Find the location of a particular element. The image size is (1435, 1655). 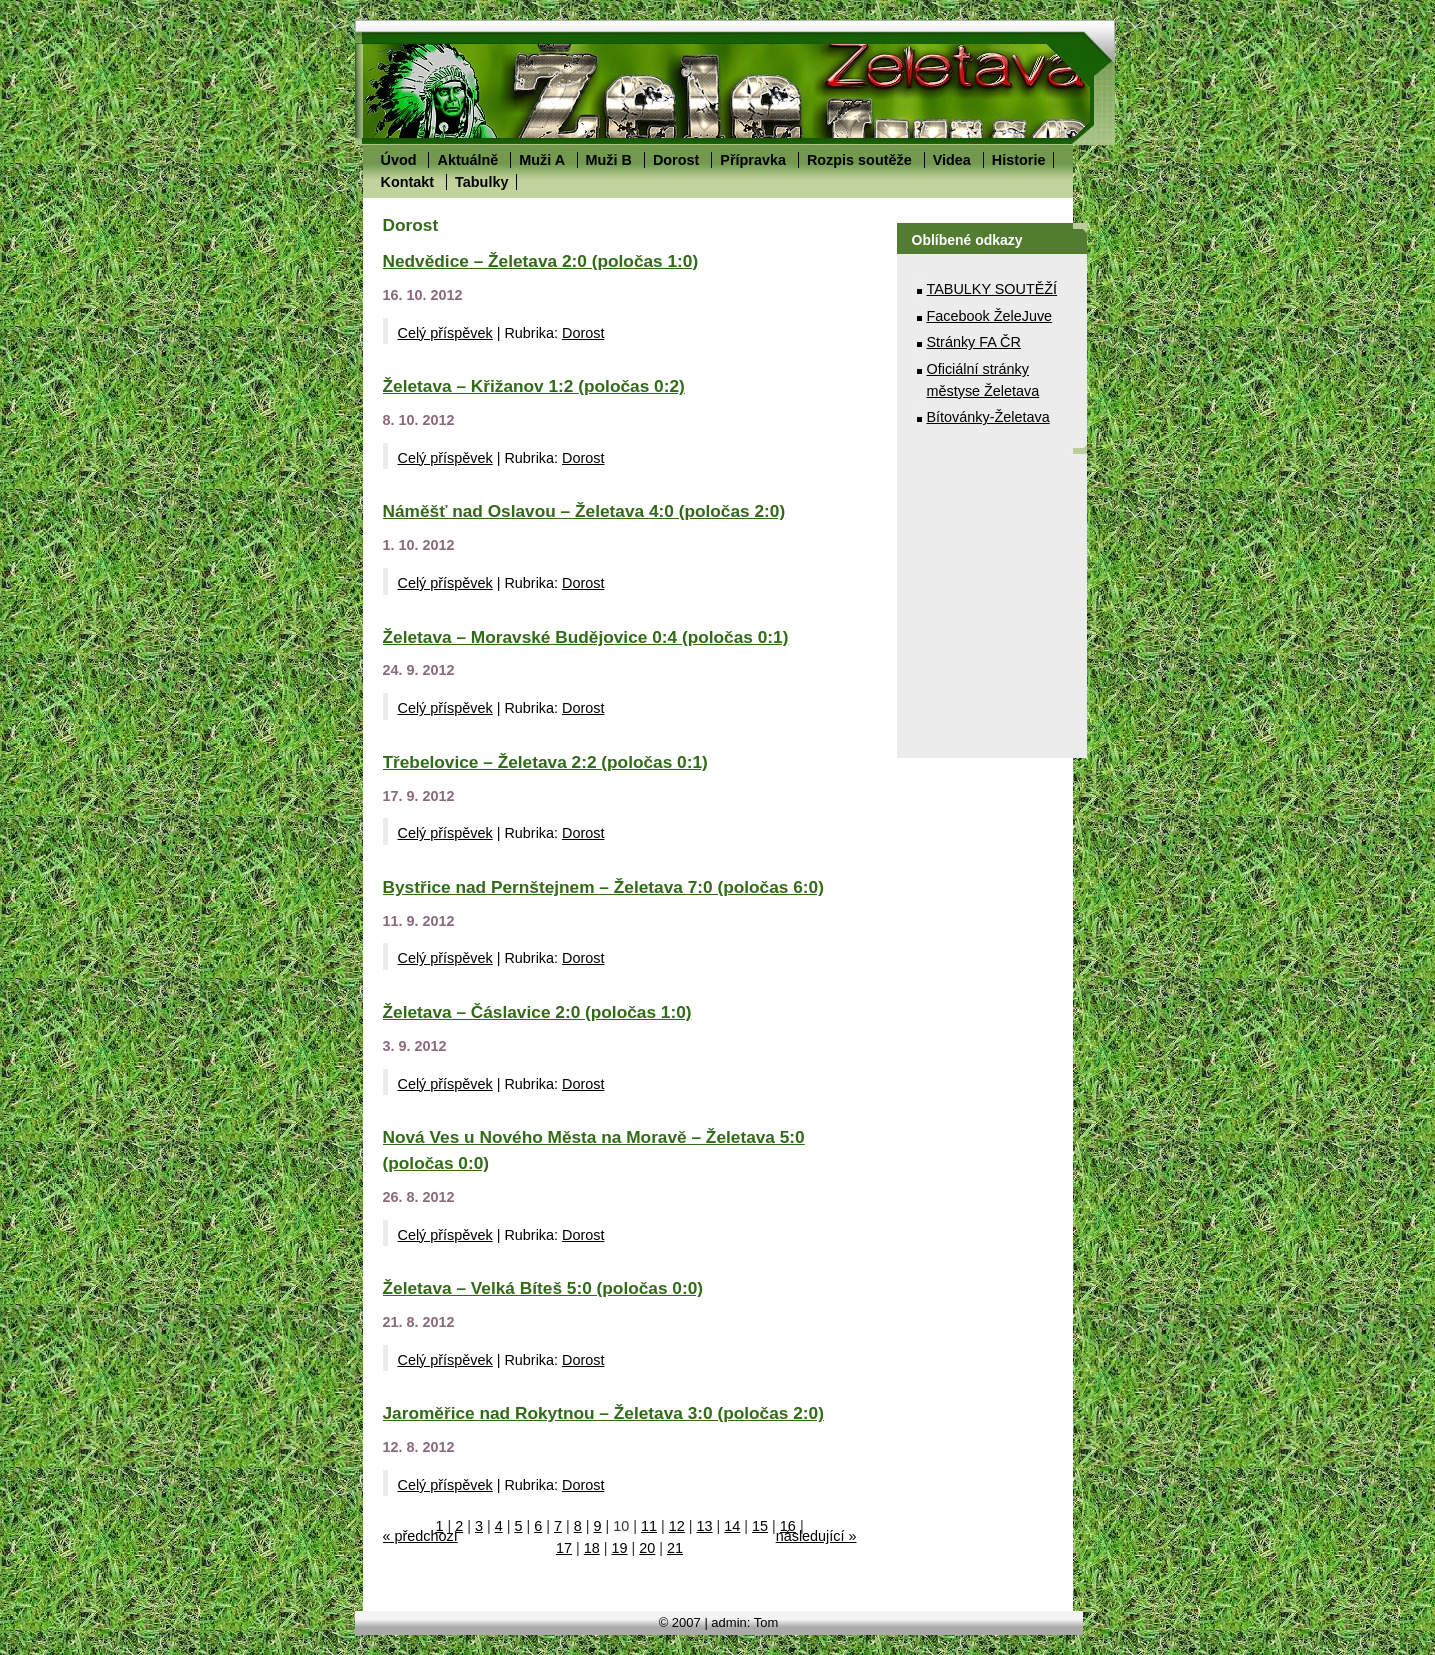

Želetava – Křižanov 1:2 (poločas 0:2) is located at coordinates (534, 386).